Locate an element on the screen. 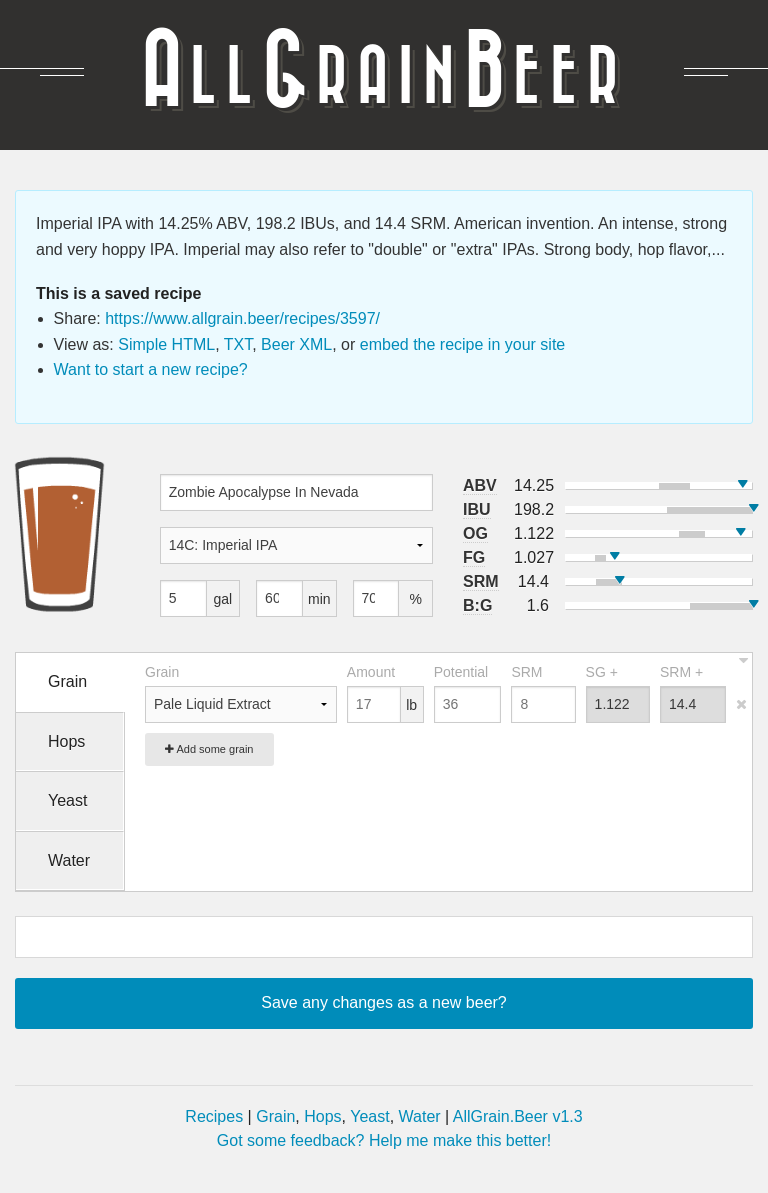 This screenshot has height=1193, width=768. TXT is located at coordinates (238, 344).